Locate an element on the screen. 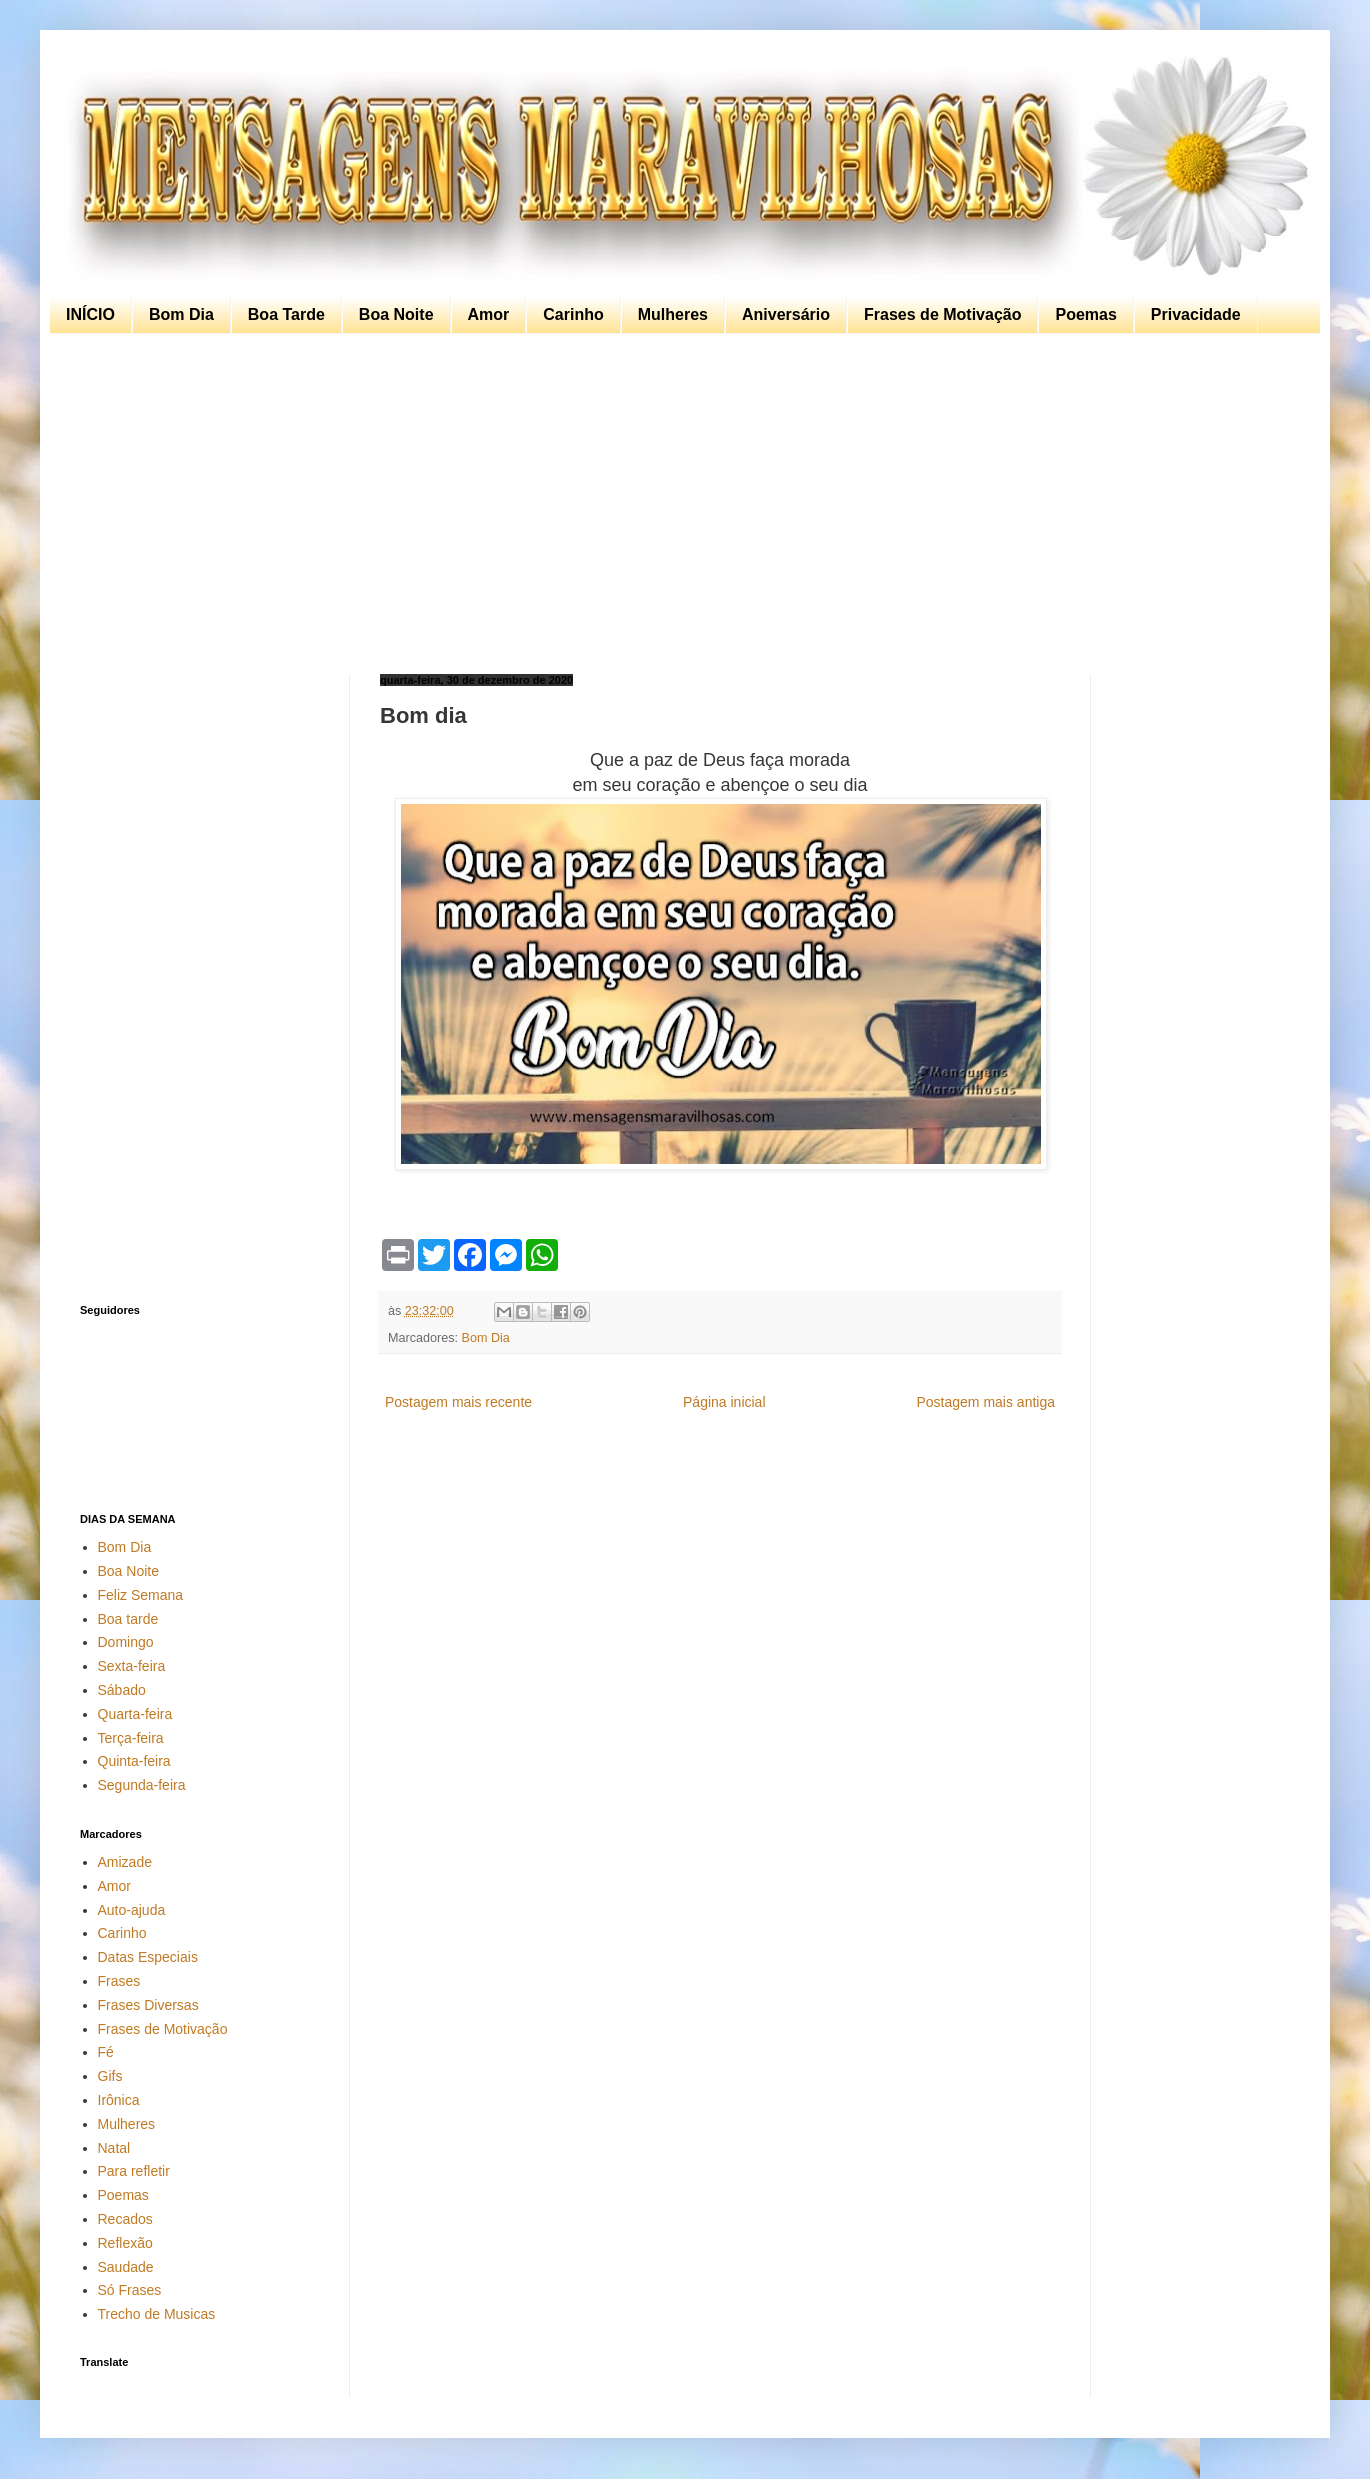 This screenshot has height=2479, width=1370. Feliz Semana is located at coordinates (141, 1595).